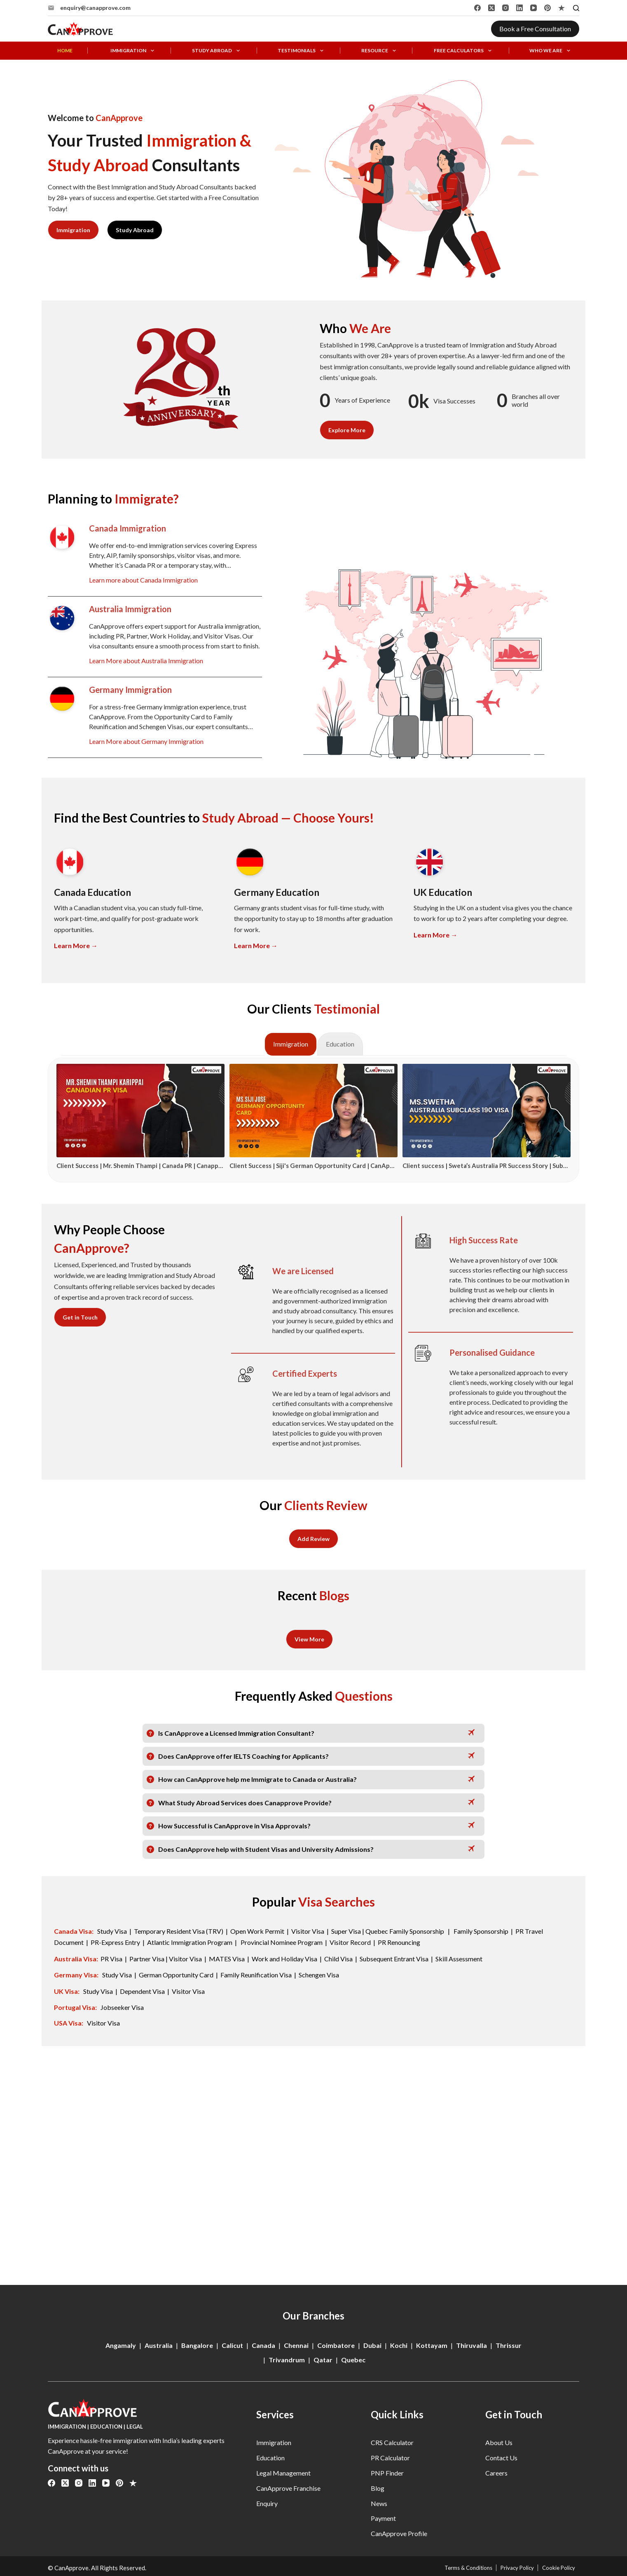 The width and height of the screenshot is (627, 2576). Describe the element at coordinates (116, 1941) in the screenshot. I see `PR-Express Entry` at that location.